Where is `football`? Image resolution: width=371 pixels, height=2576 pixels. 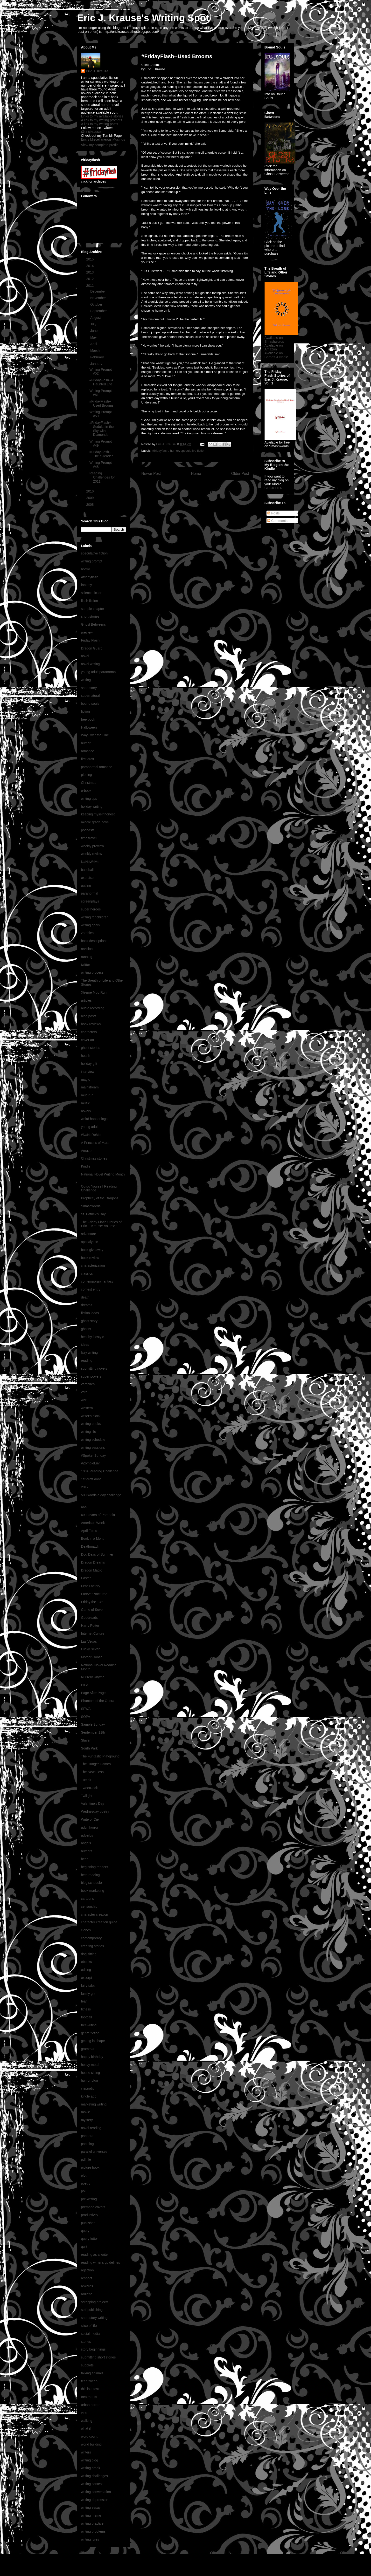
football is located at coordinates (86, 2017).